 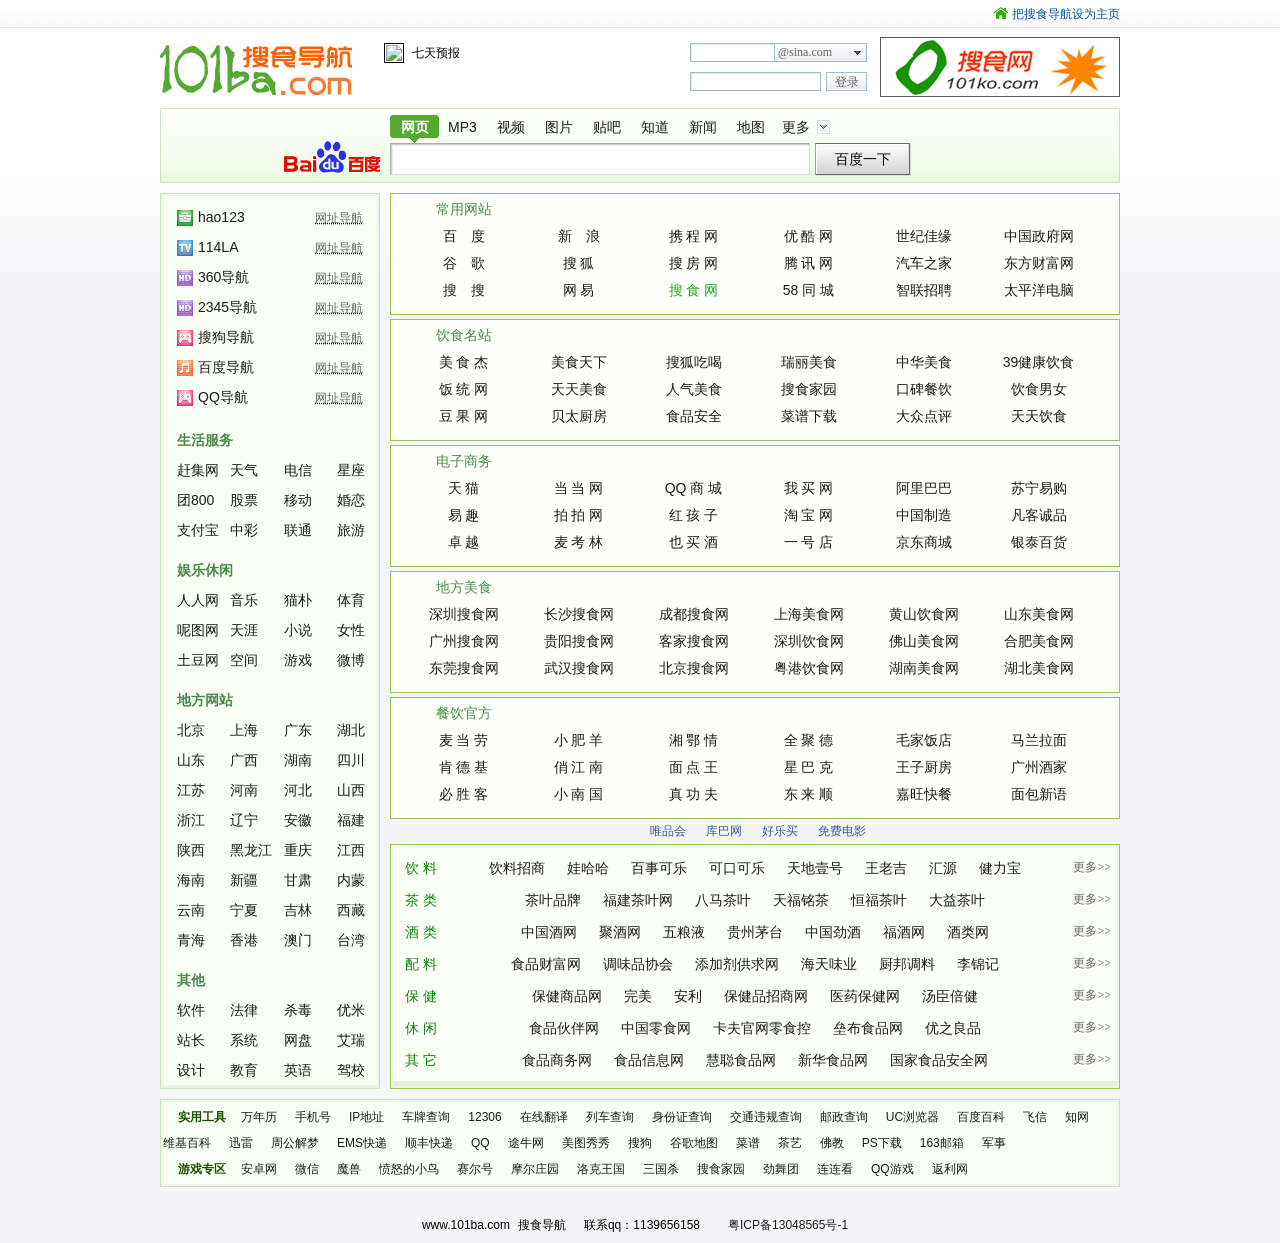 I want to click on 全 聚 德, so click(x=809, y=740).